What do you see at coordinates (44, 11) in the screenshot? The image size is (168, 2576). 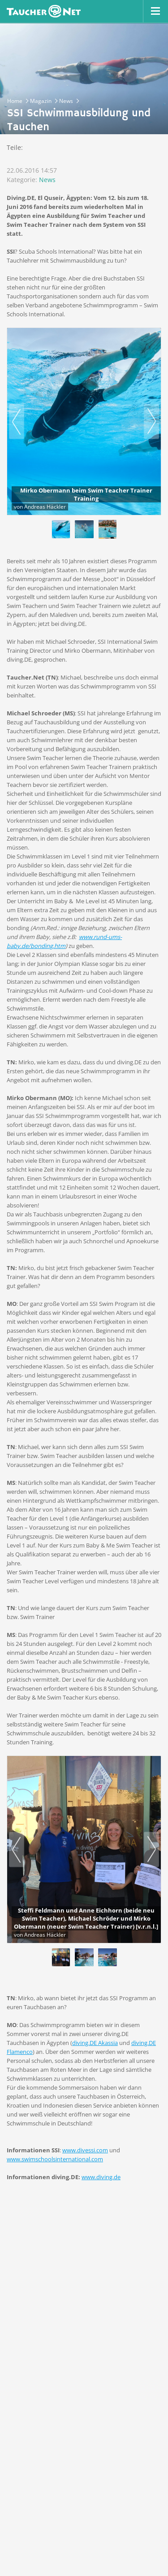 I see `Taucher.net` at bounding box center [44, 11].